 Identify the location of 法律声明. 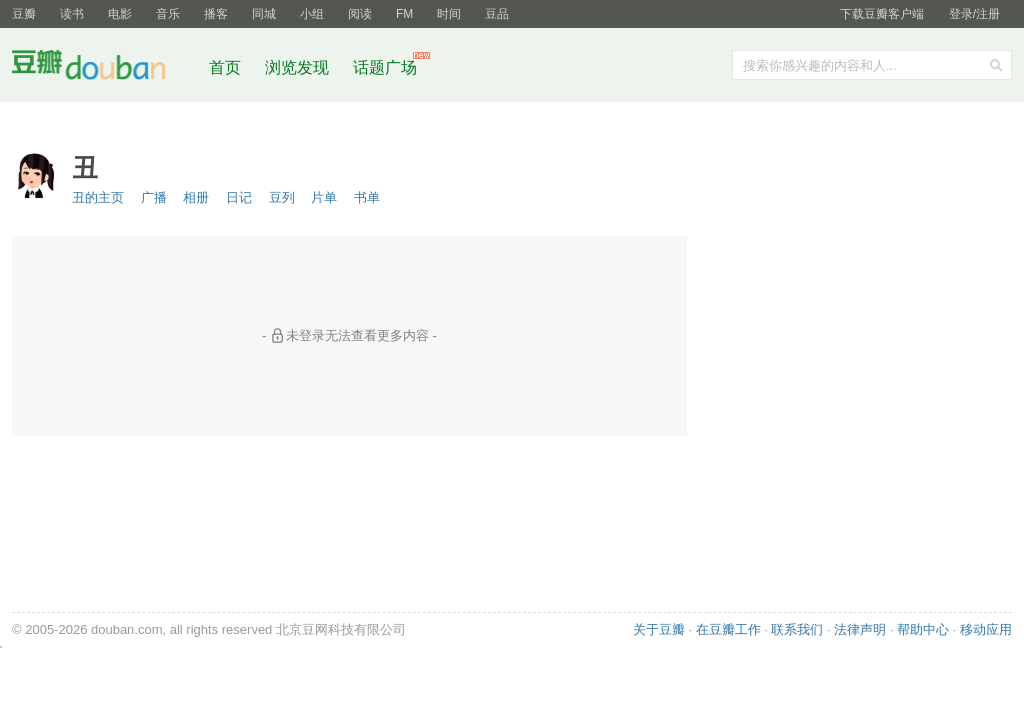
(860, 629).